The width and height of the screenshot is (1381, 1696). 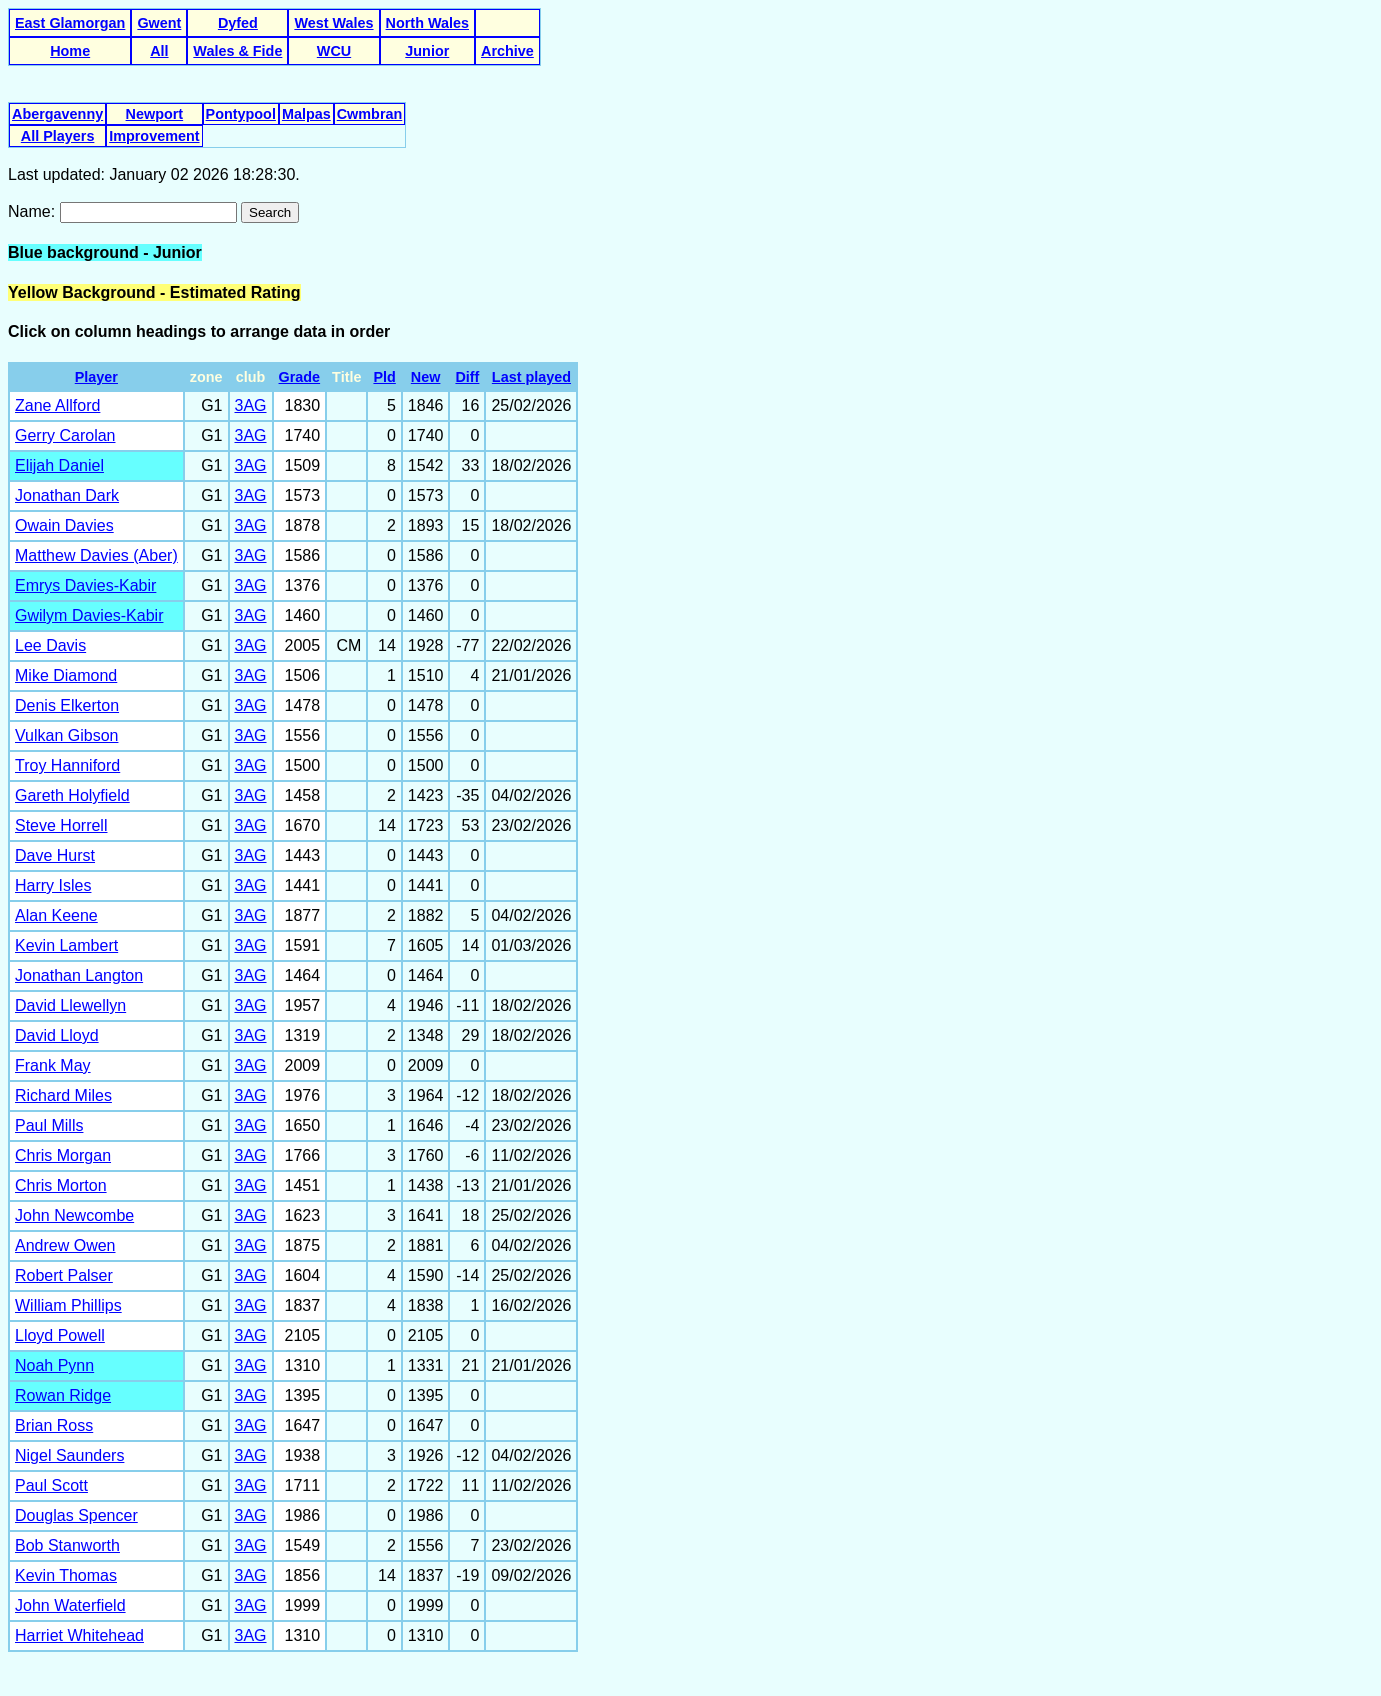 What do you see at coordinates (61, 825) in the screenshot?
I see `Steve Horrell` at bounding box center [61, 825].